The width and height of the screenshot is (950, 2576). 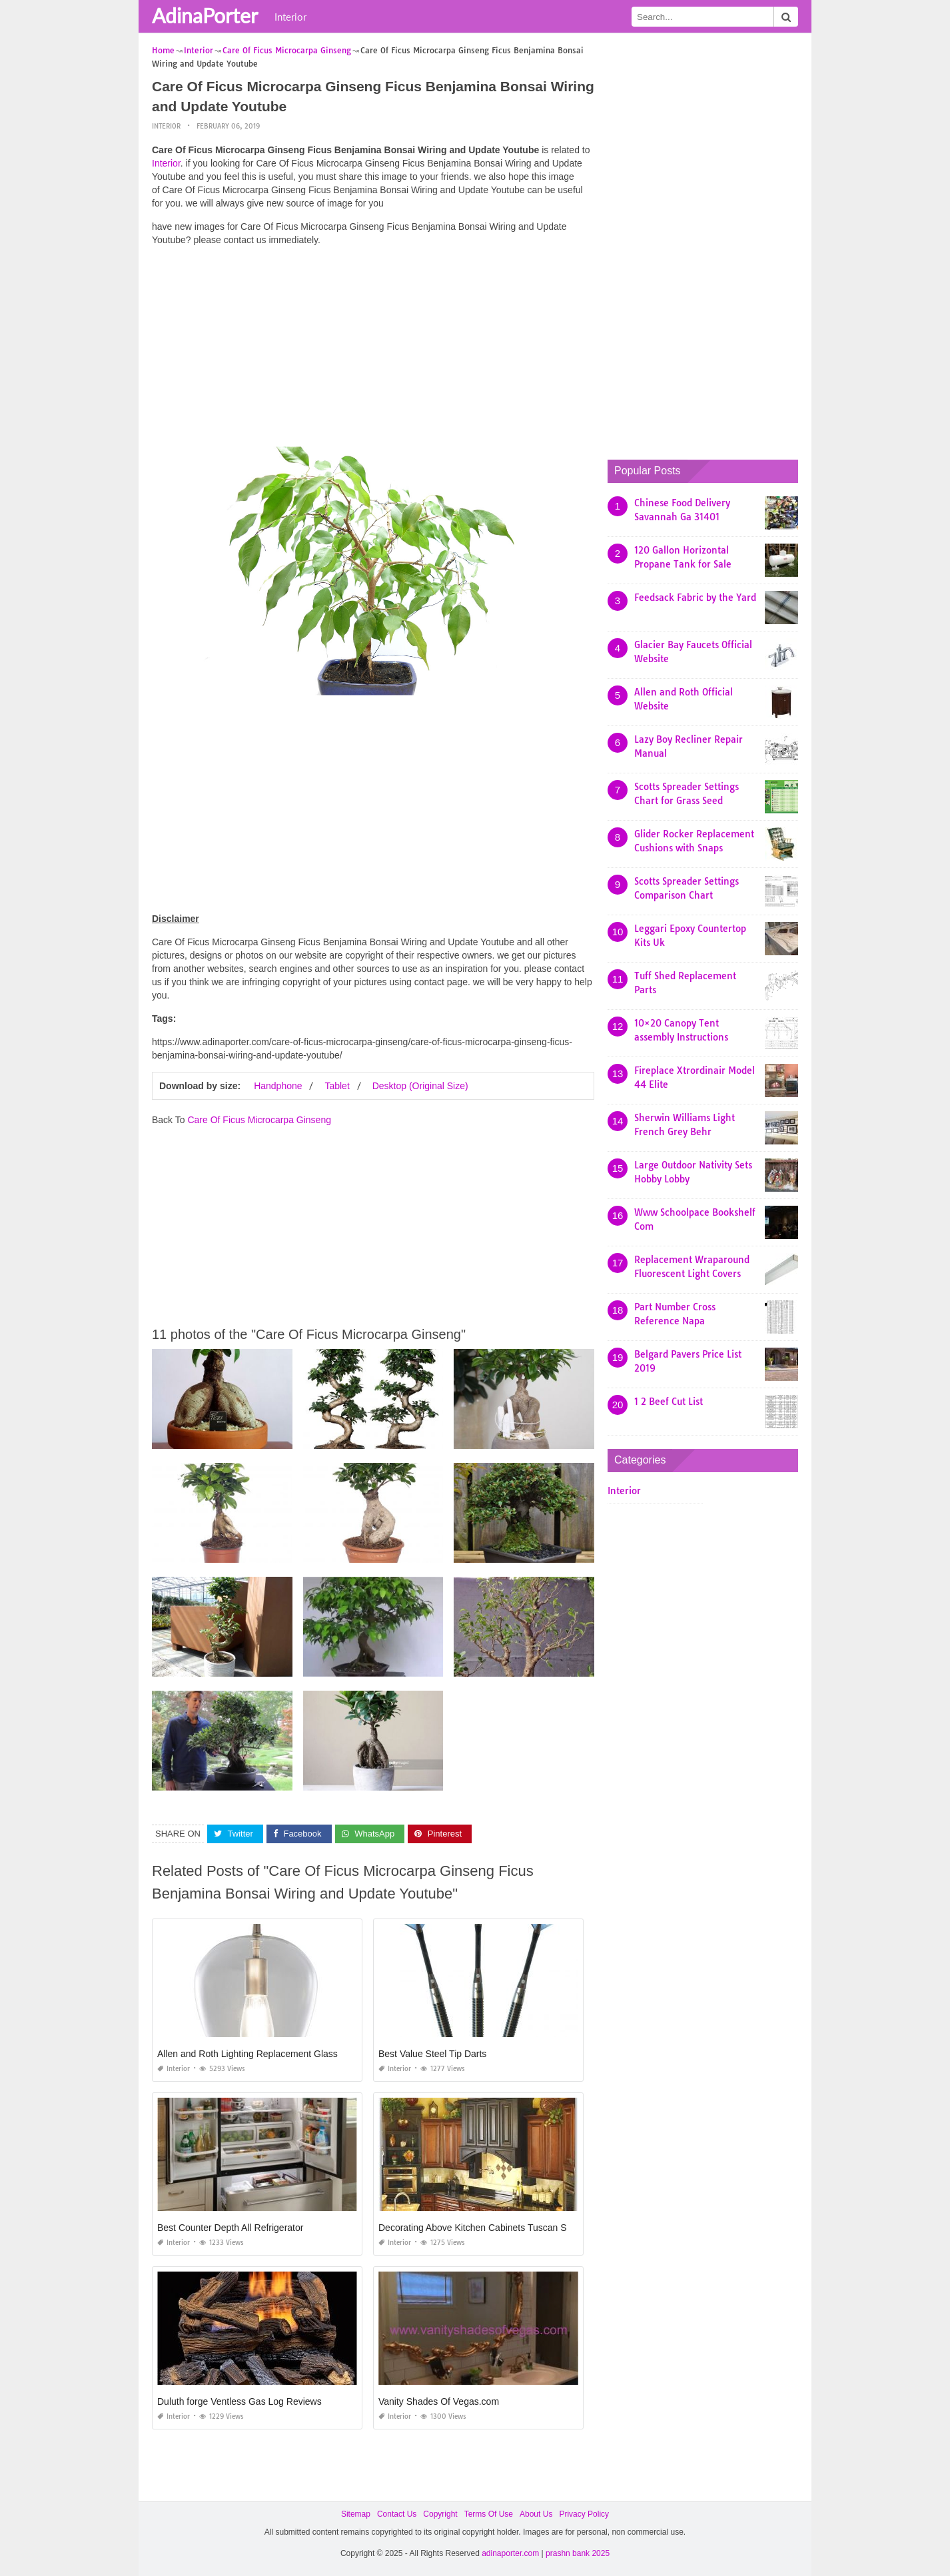 I want to click on About Us, so click(x=536, y=2514).